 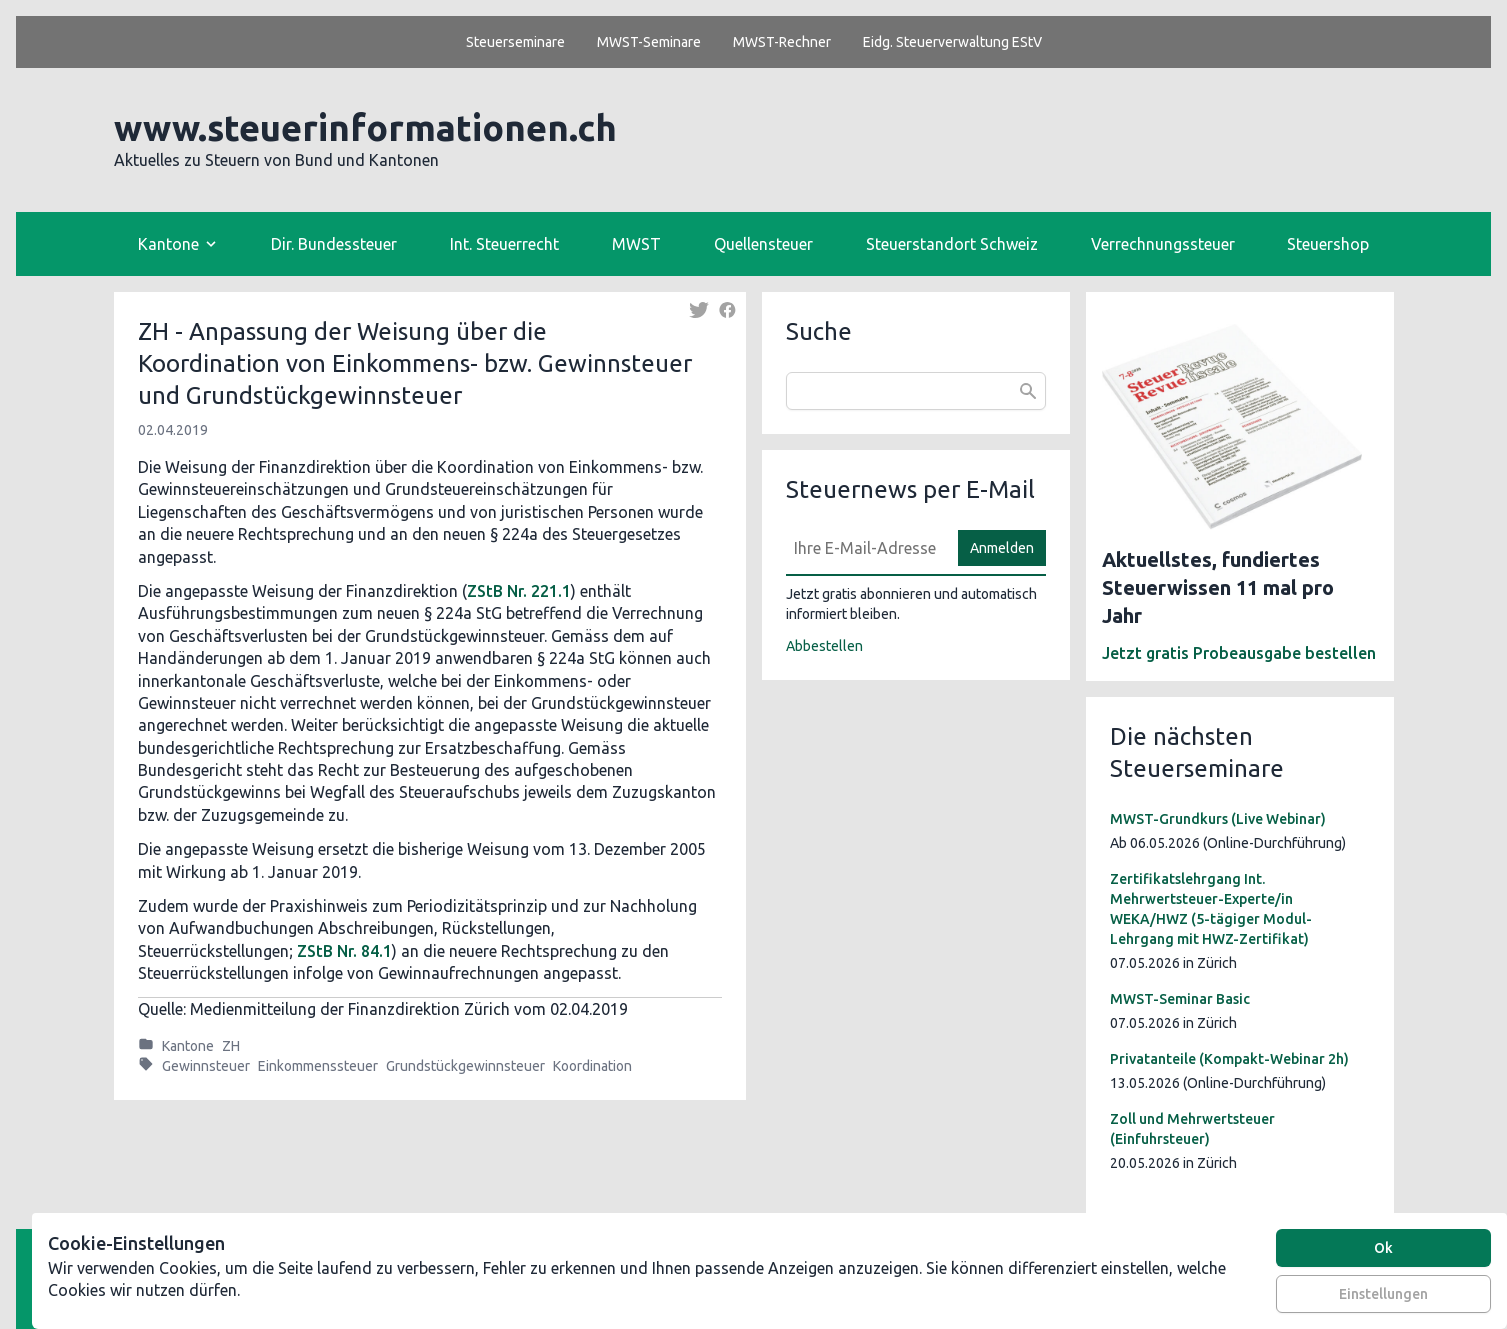 What do you see at coordinates (649, 42) in the screenshot?
I see `MWST-Seminare` at bounding box center [649, 42].